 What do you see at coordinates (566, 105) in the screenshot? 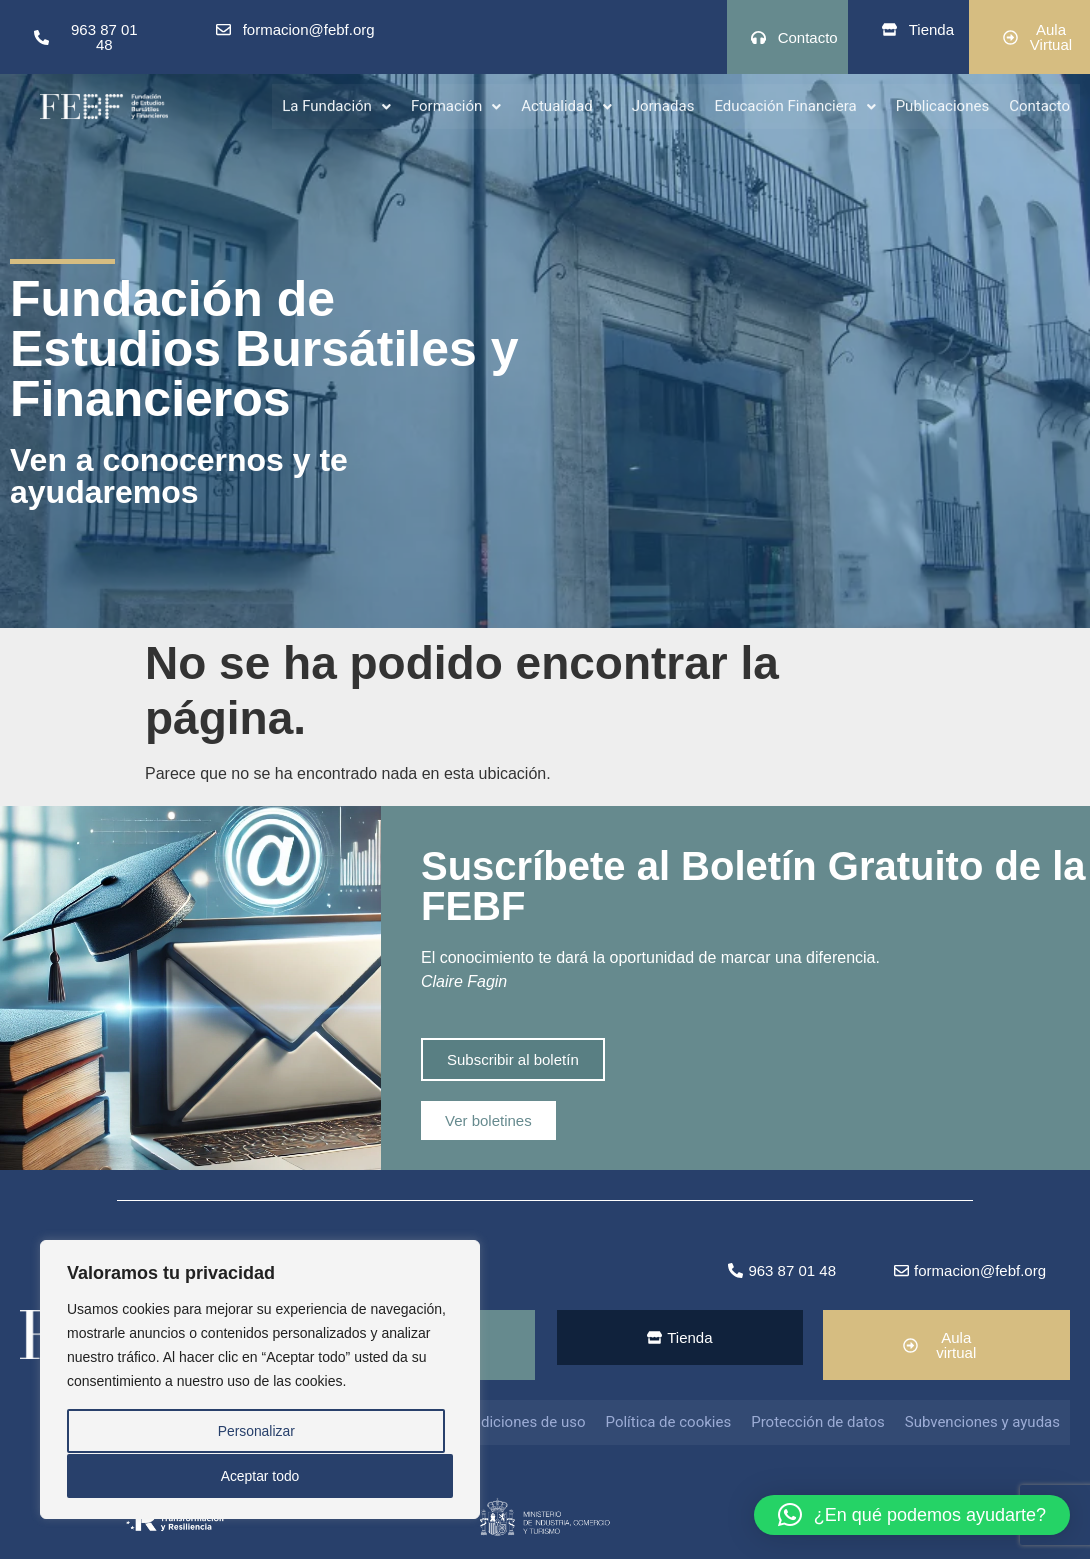
I see `Actualidad` at bounding box center [566, 105].